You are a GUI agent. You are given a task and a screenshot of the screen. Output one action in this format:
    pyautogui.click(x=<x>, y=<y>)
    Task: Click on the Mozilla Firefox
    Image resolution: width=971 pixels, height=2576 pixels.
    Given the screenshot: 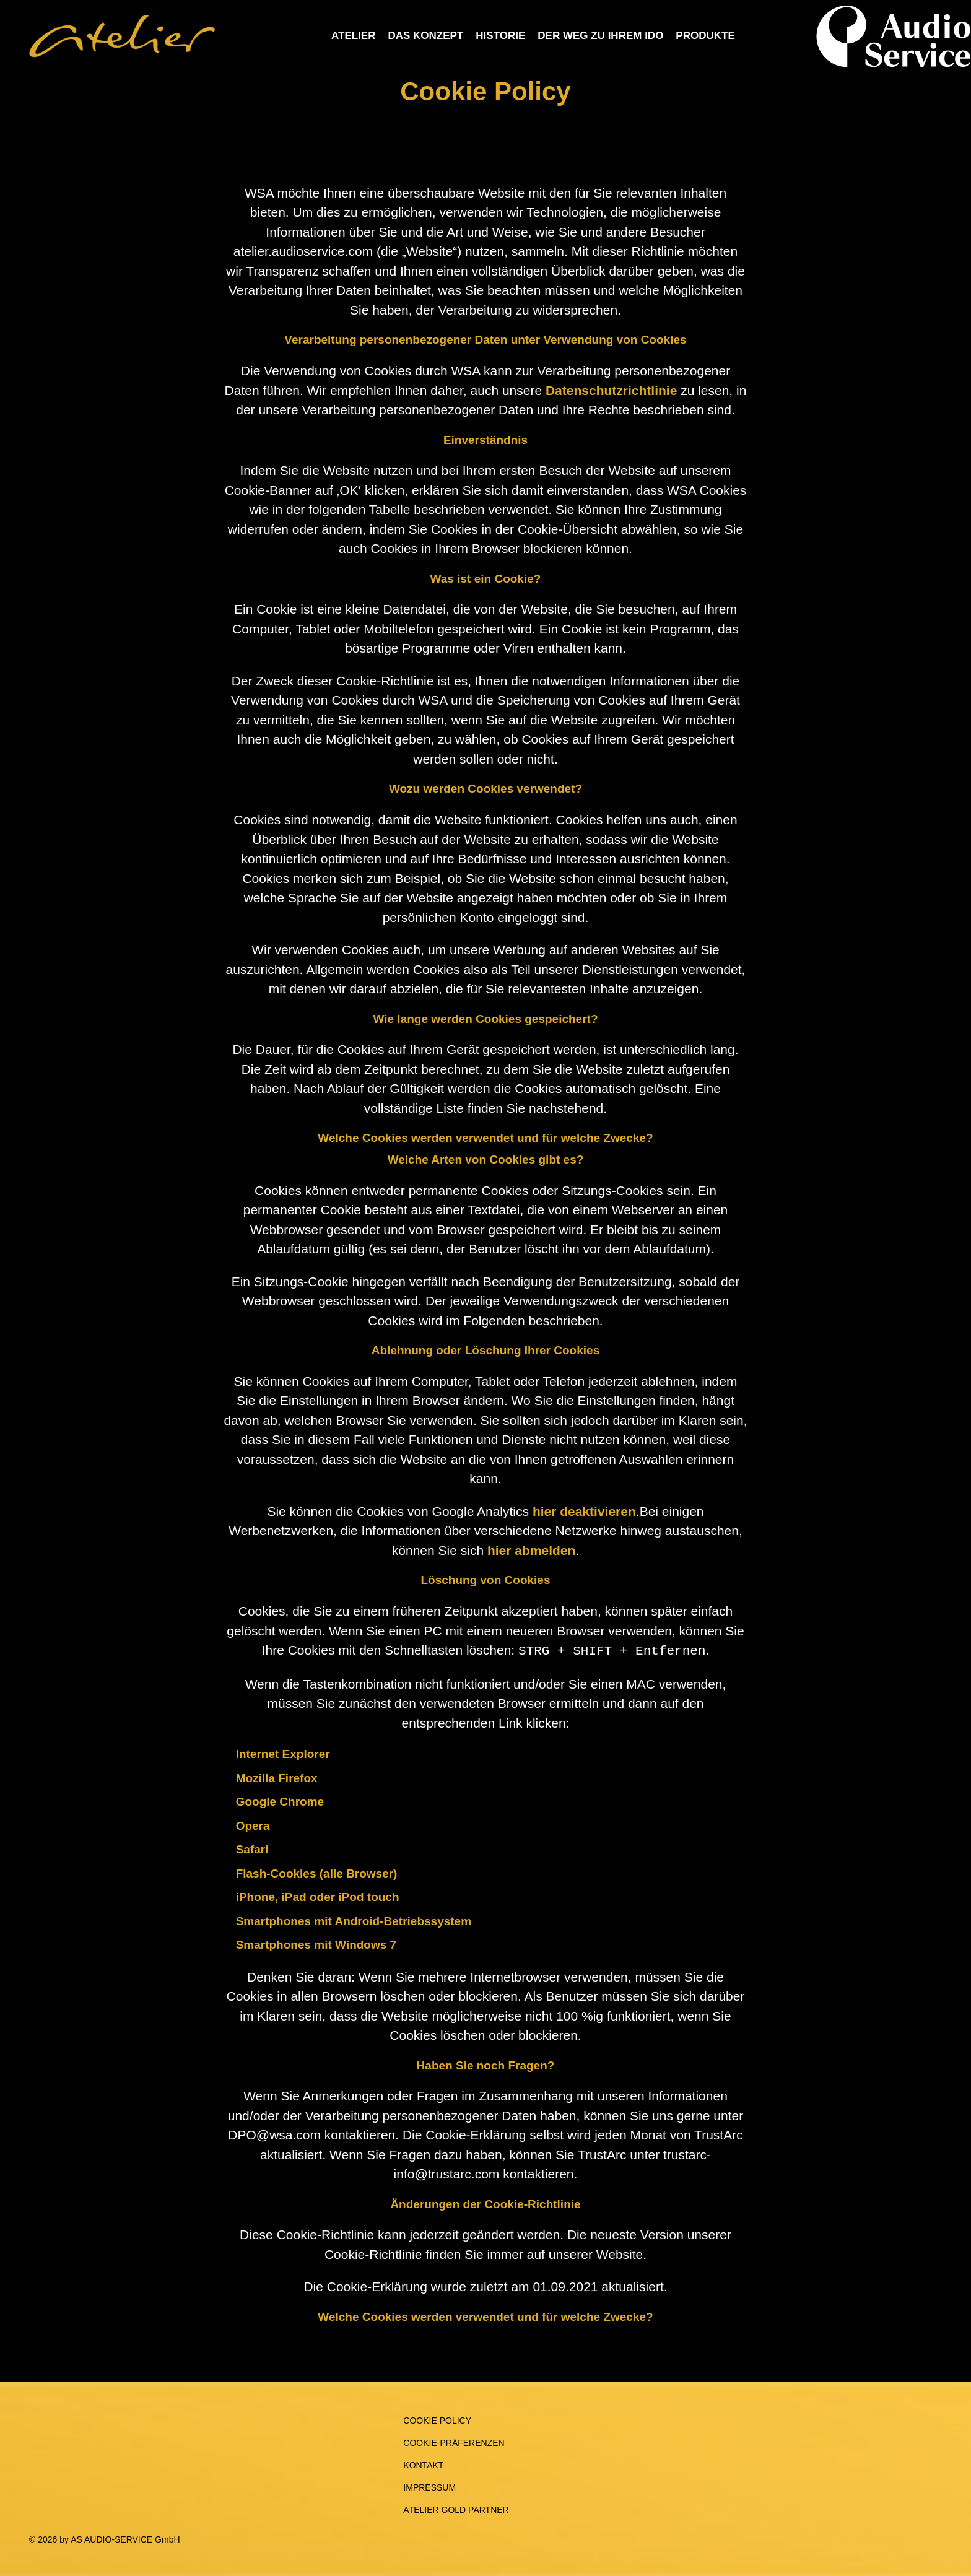 What is the action you would take?
    pyautogui.click(x=277, y=1776)
    